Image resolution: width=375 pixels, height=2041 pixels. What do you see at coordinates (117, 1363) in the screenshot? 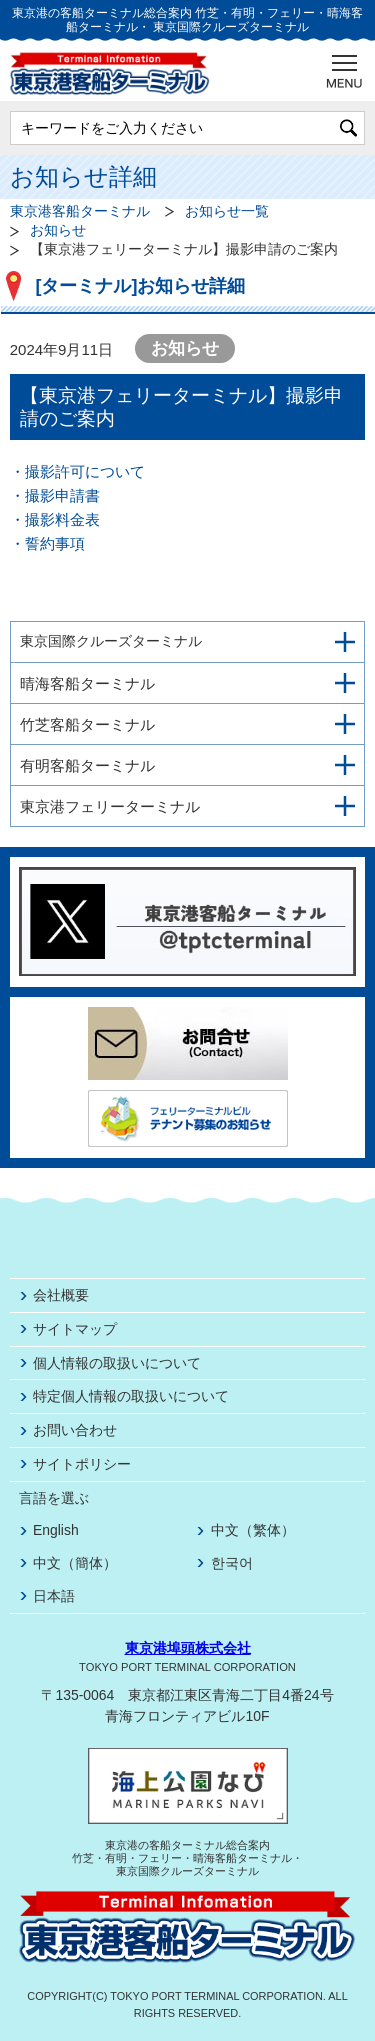
I see `個人情報の取扱いについて` at bounding box center [117, 1363].